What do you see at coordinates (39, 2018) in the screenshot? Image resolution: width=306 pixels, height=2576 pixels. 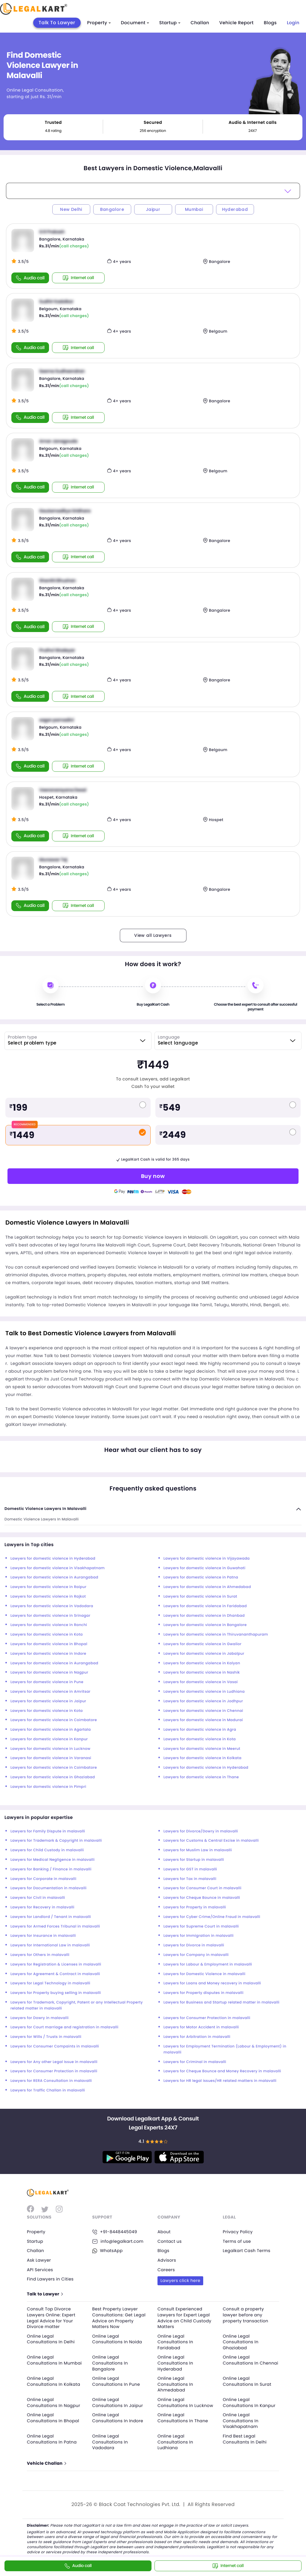 I see `Lawyers for Dowry in malavalli` at bounding box center [39, 2018].